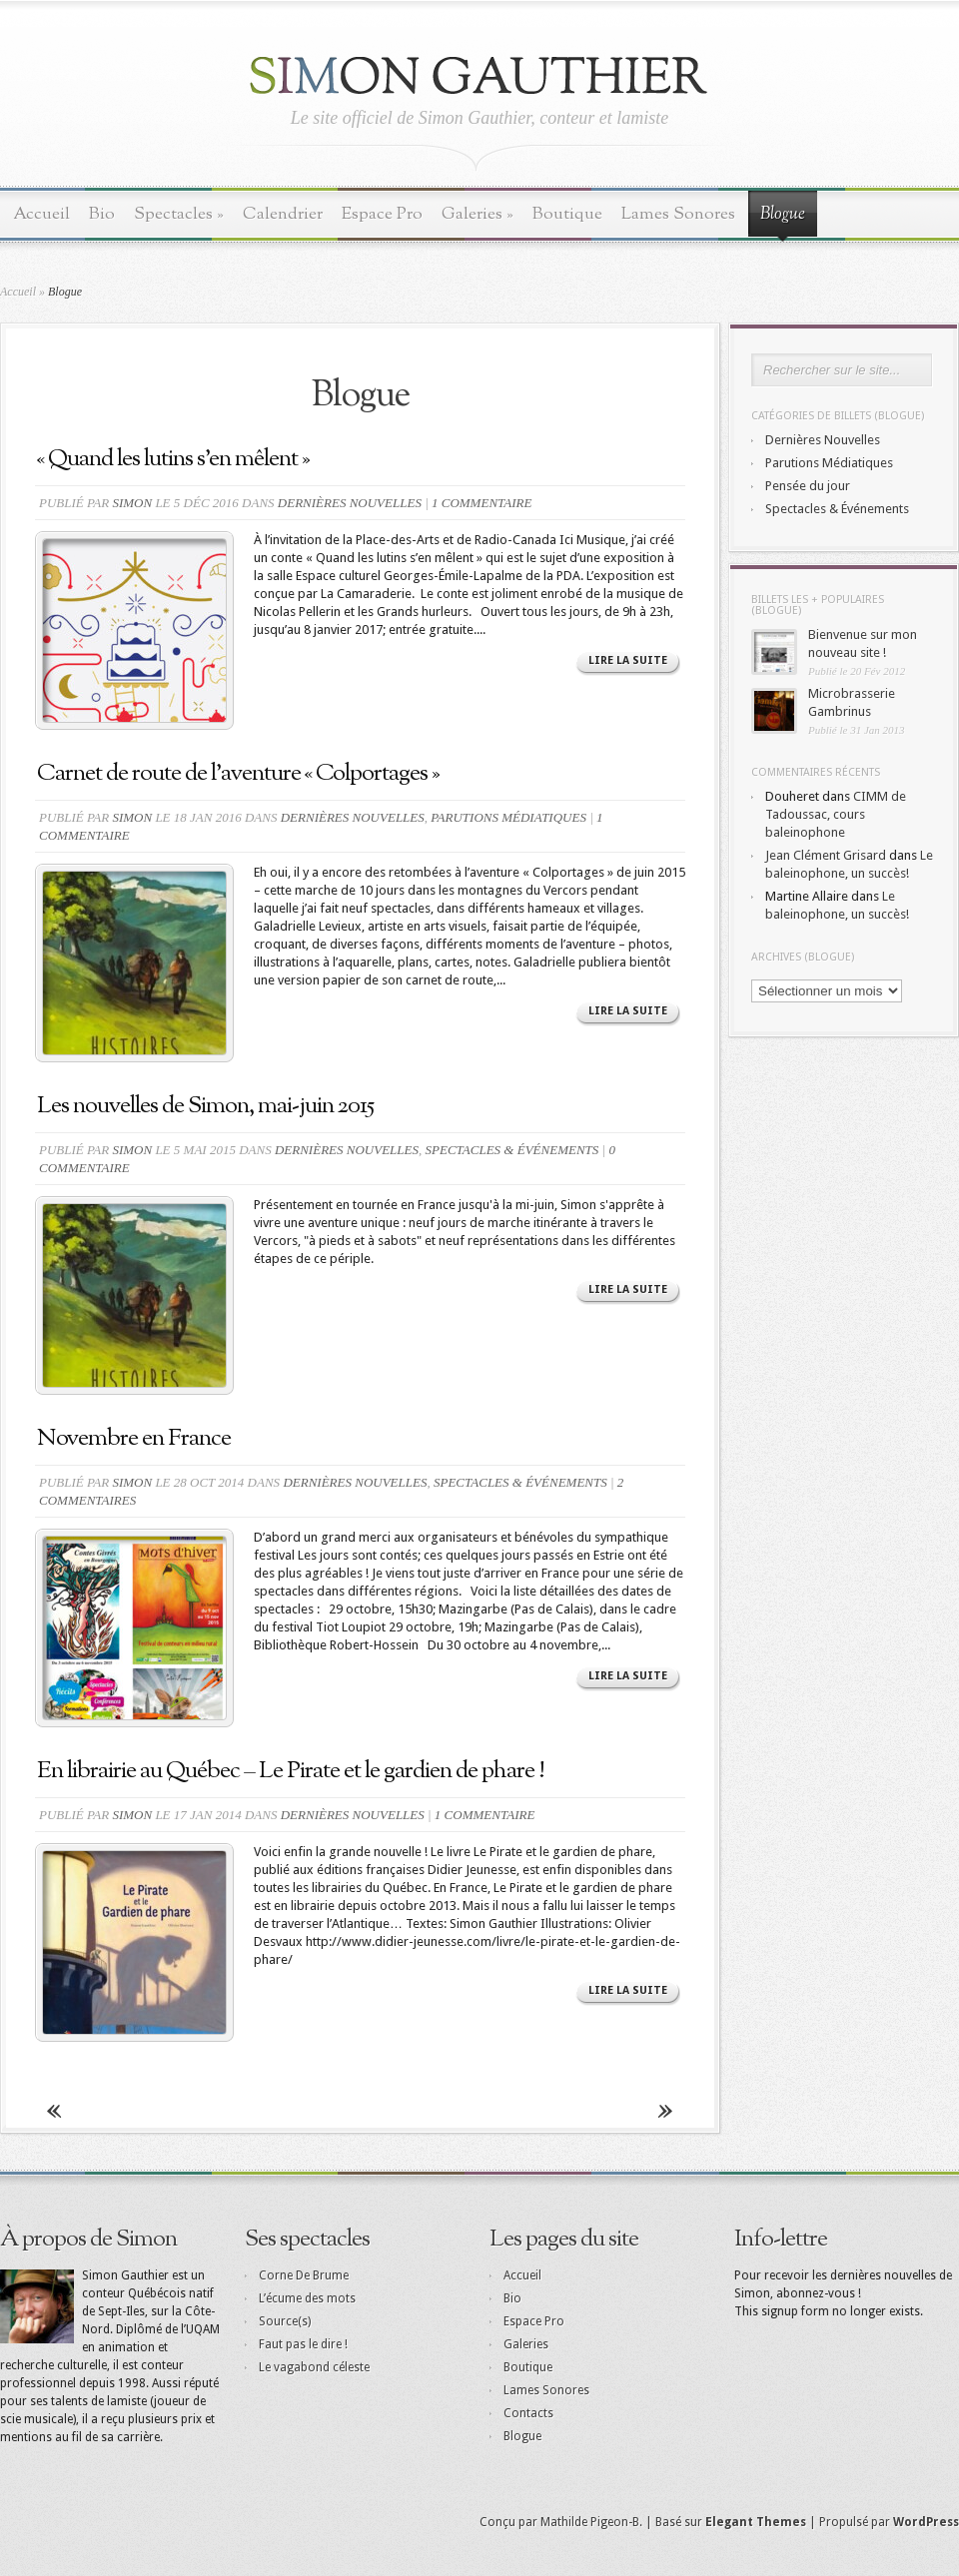  What do you see at coordinates (350, 502) in the screenshot?
I see `Dernières Nouvelles` at bounding box center [350, 502].